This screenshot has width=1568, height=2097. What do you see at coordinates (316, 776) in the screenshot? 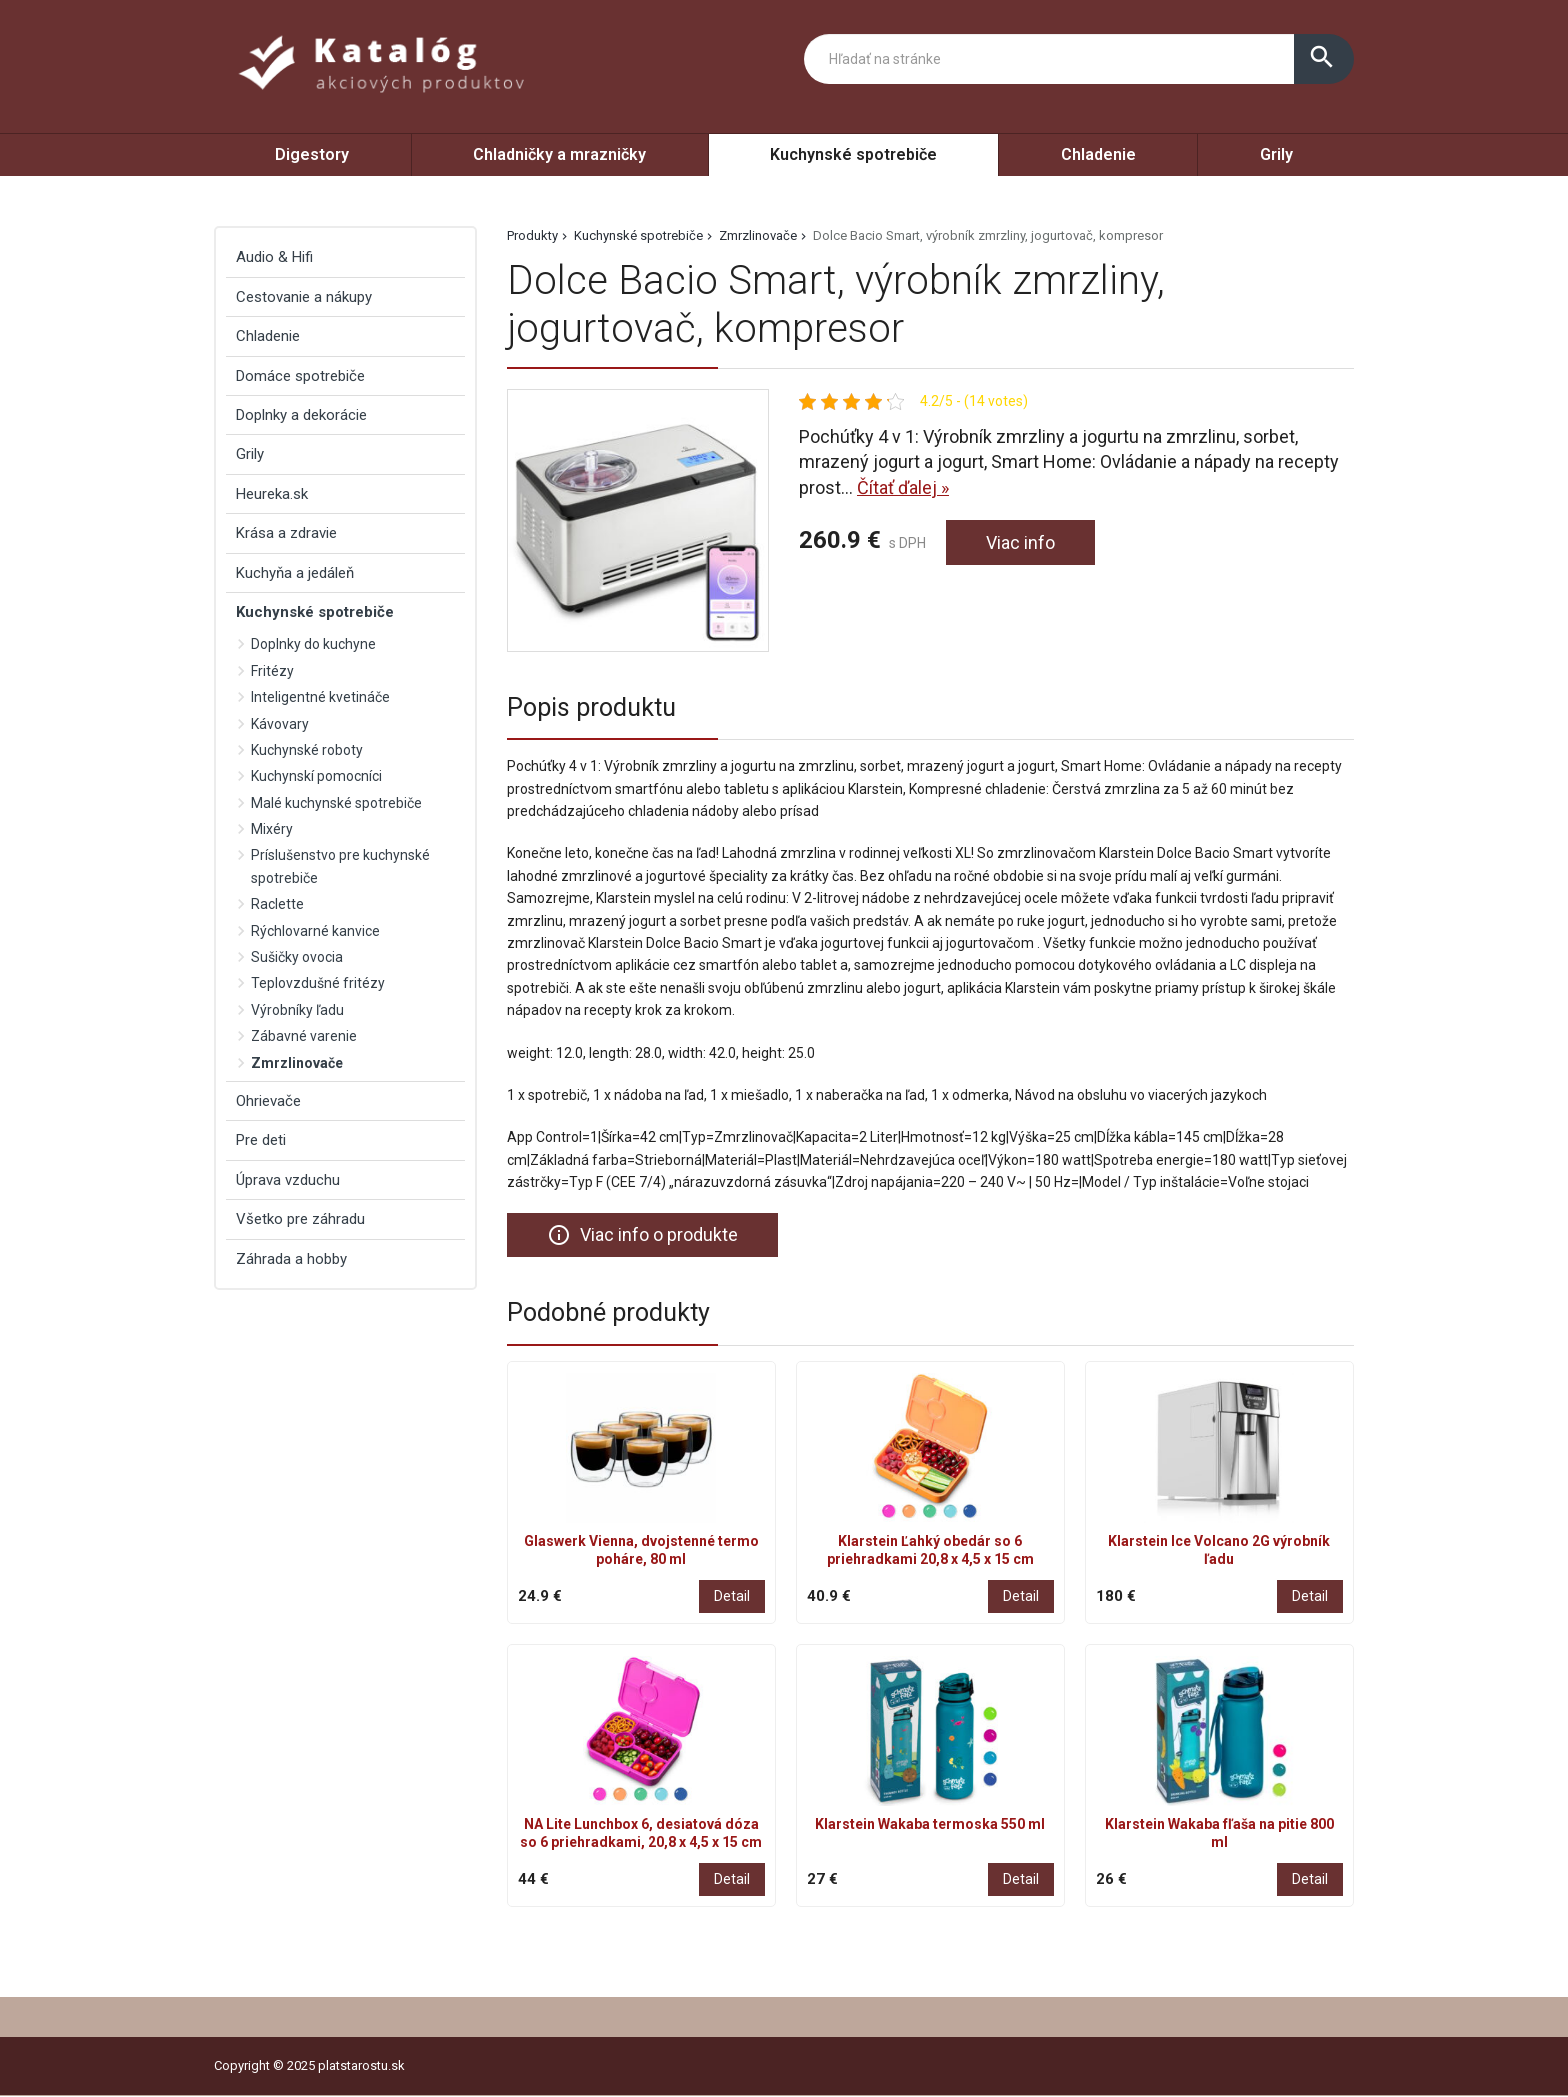
I see `Kuchynskí pomocníci` at bounding box center [316, 776].